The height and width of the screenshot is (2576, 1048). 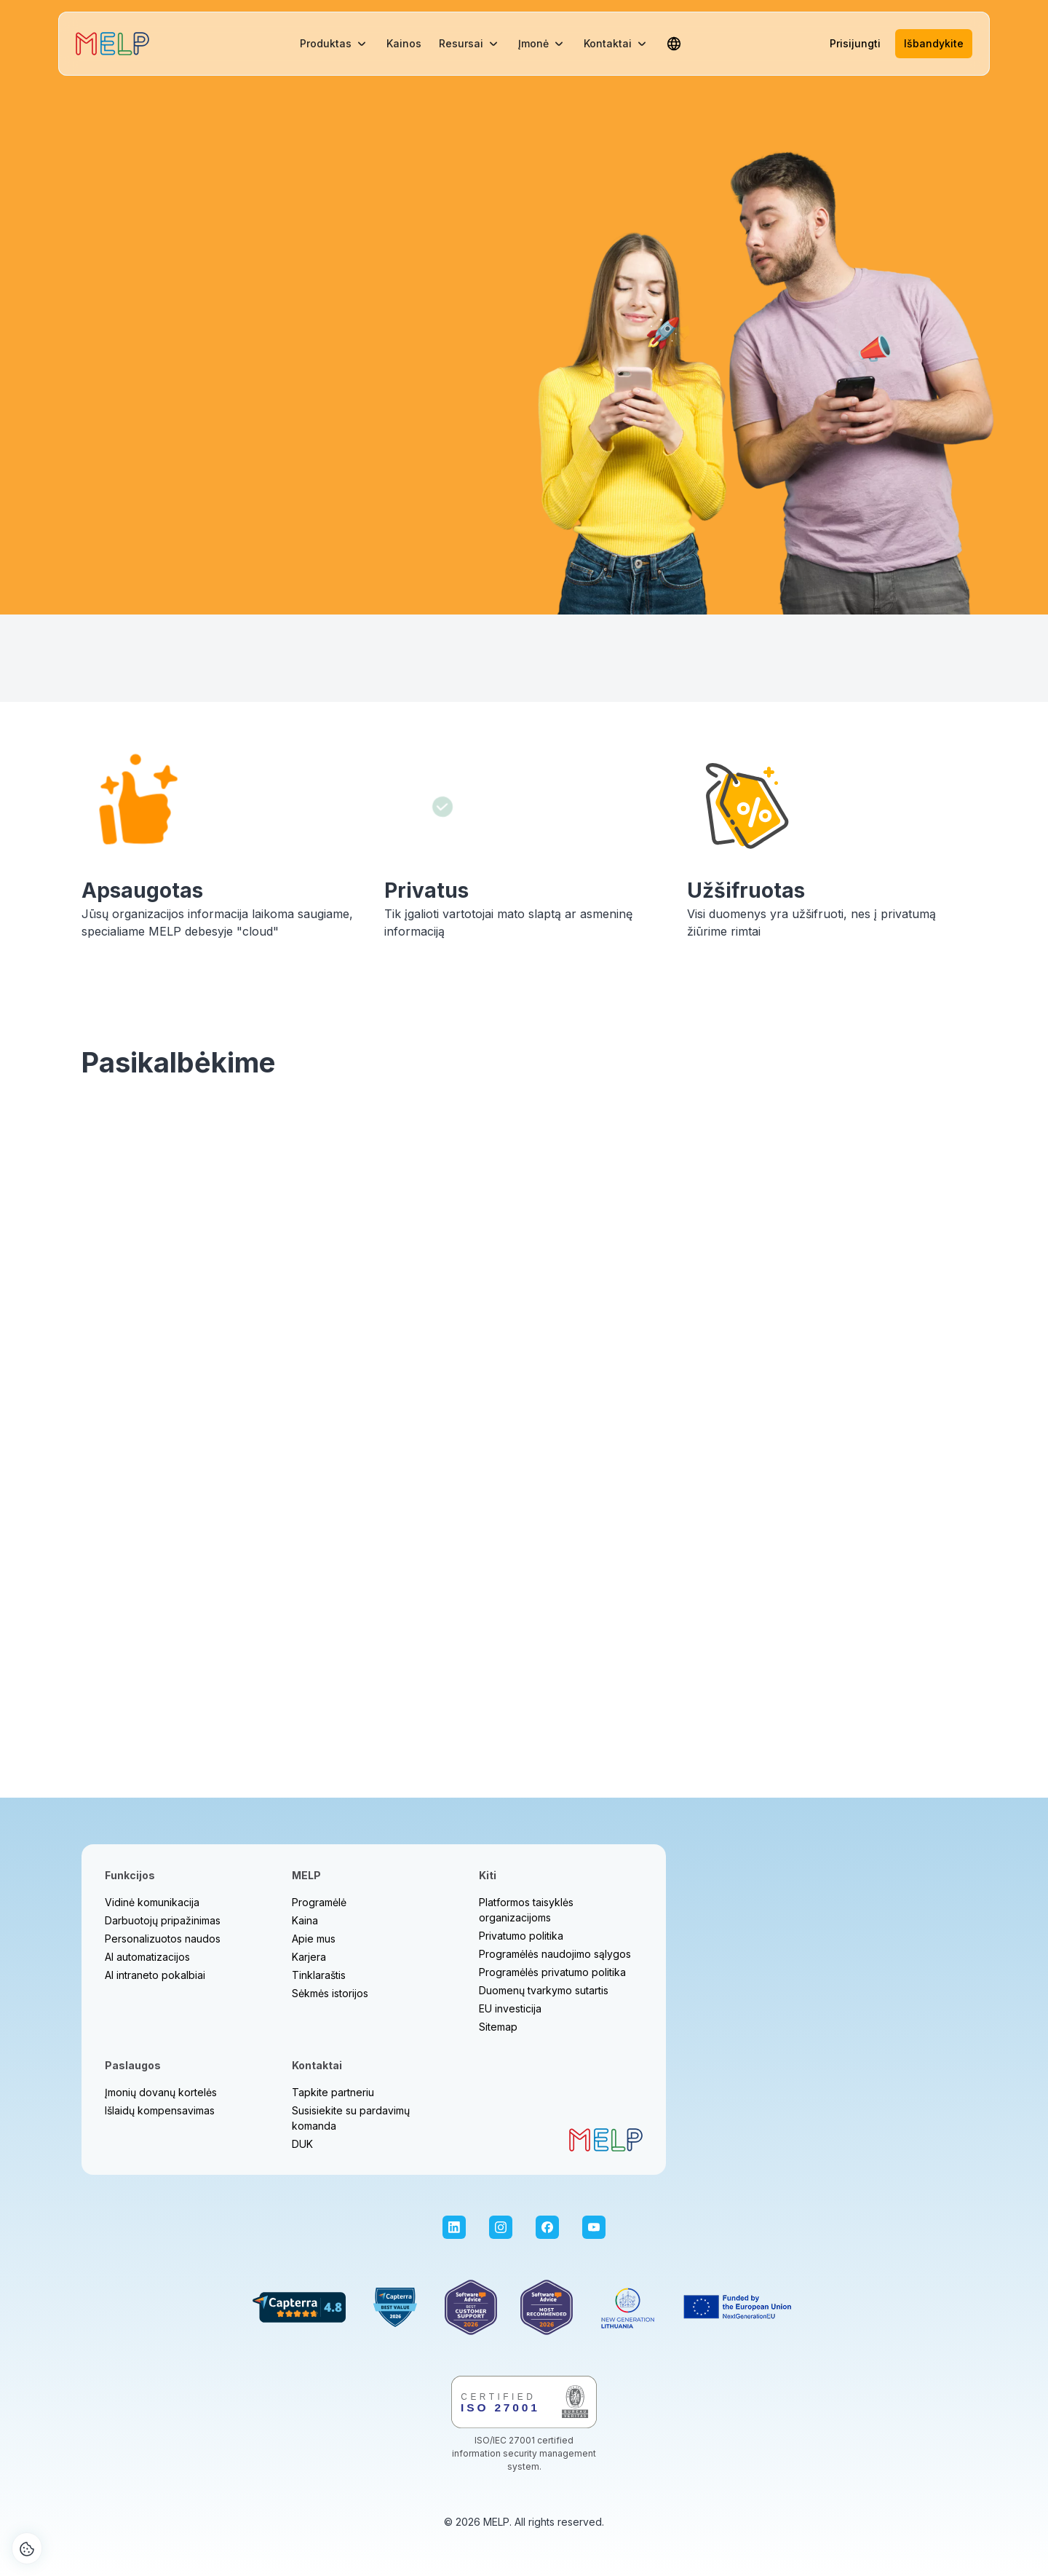 I want to click on Duomenų tvarkymo sutartis, so click(x=543, y=1990).